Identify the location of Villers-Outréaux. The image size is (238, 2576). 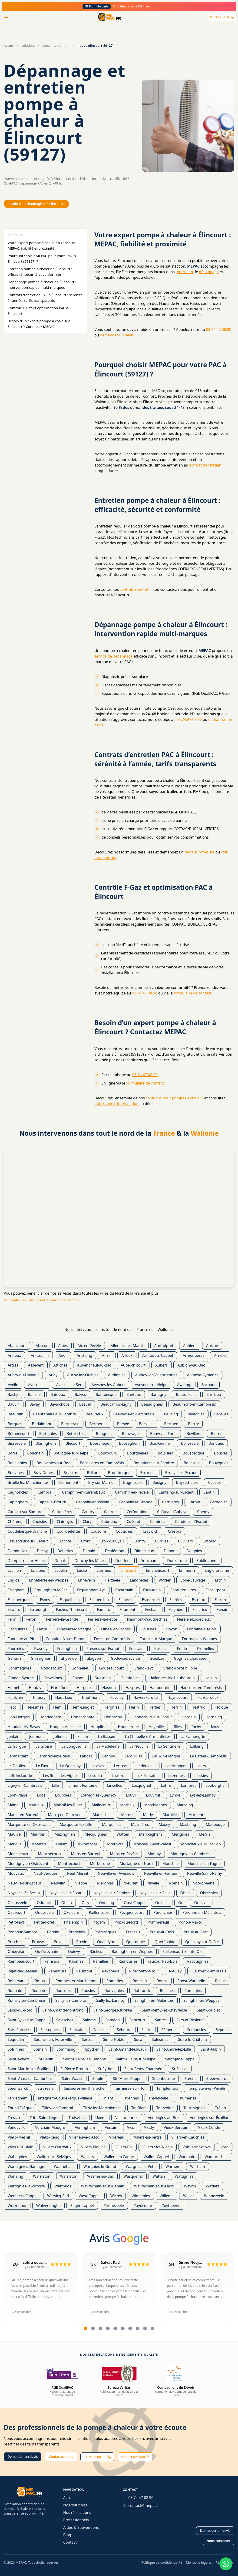
(57, 2146).